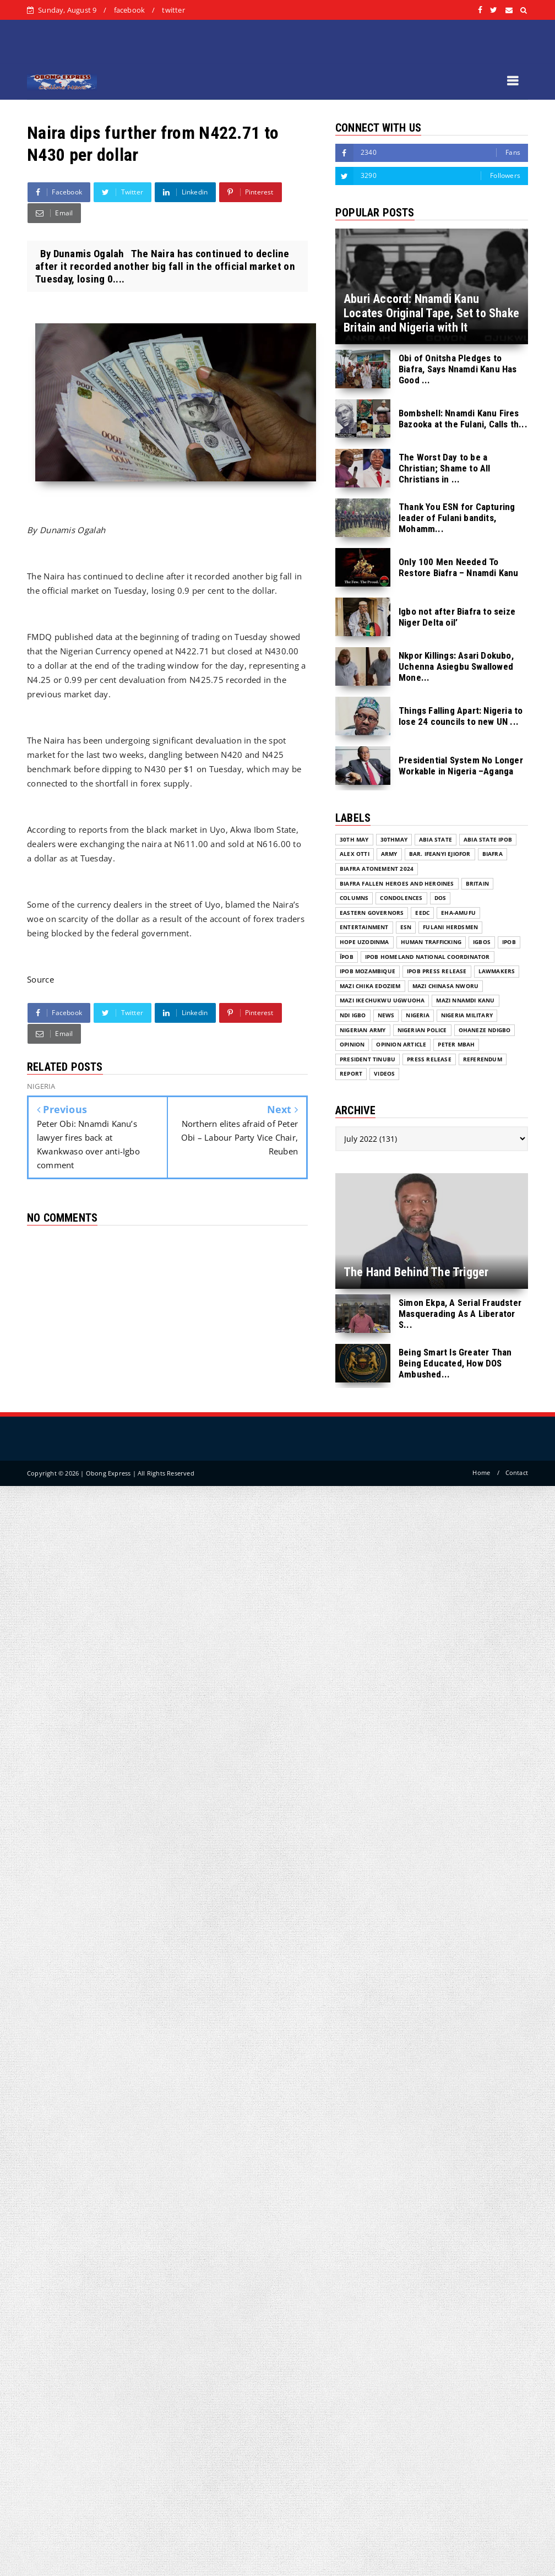  Describe the element at coordinates (384, 1073) in the screenshot. I see `VIDEOS` at that location.